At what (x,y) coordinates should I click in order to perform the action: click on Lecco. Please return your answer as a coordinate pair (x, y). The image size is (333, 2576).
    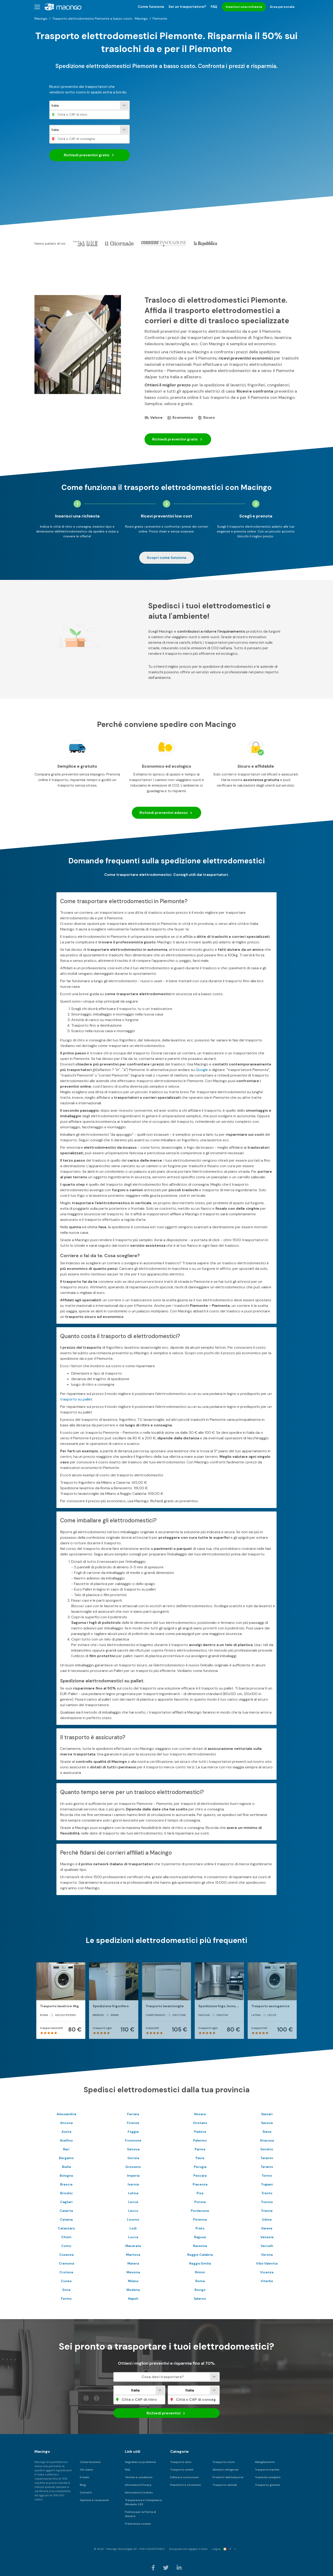
    Looking at the image, I should click on (133, 2211).